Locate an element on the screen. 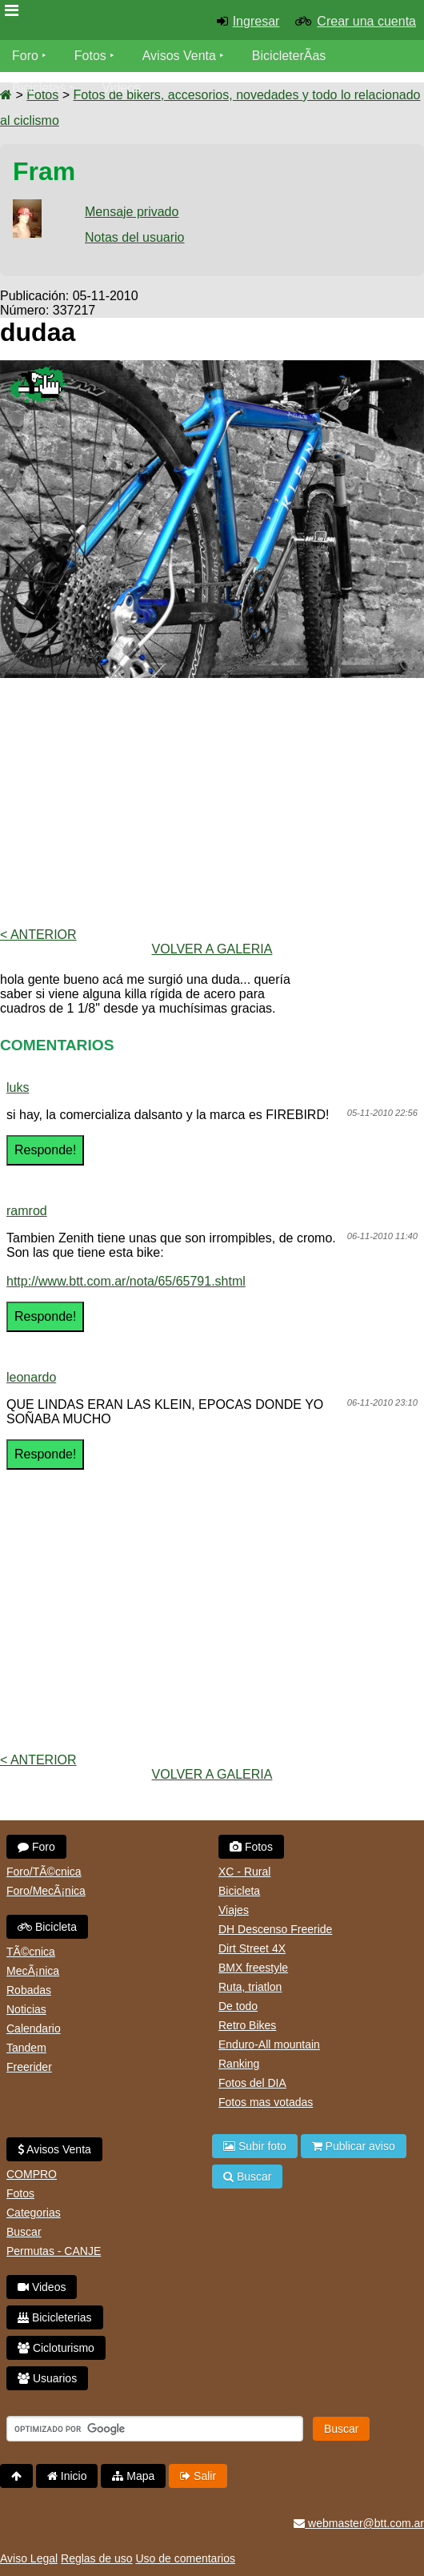  http://www.btt.com.ar/nota/65/65791.shtml is located at coordinates (126, 1281).